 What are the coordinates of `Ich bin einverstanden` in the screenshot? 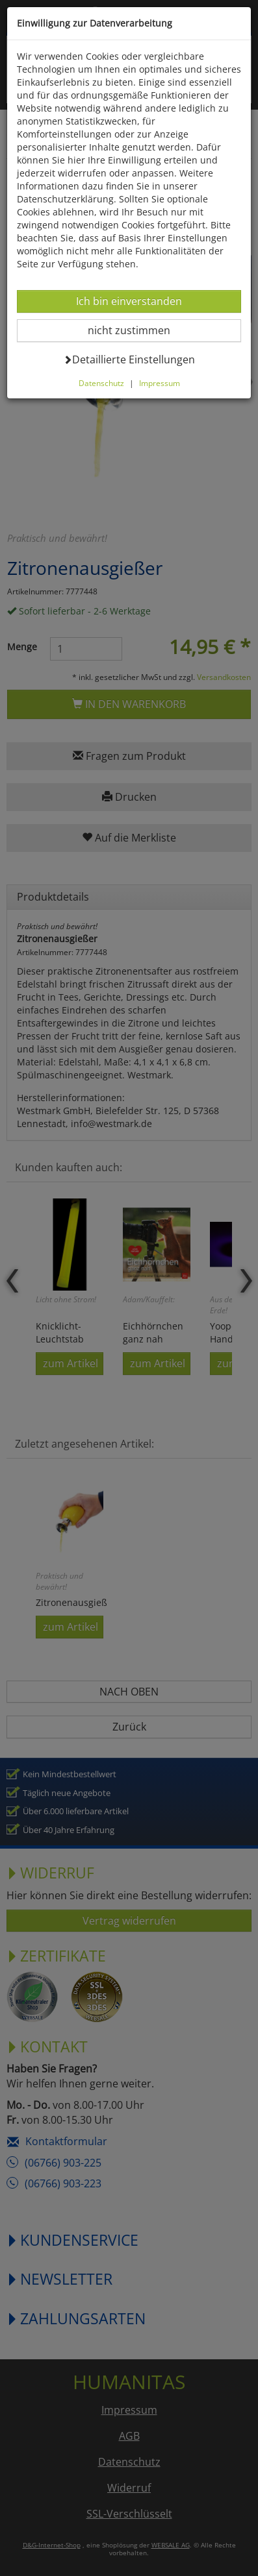 It's located at (128, 300).